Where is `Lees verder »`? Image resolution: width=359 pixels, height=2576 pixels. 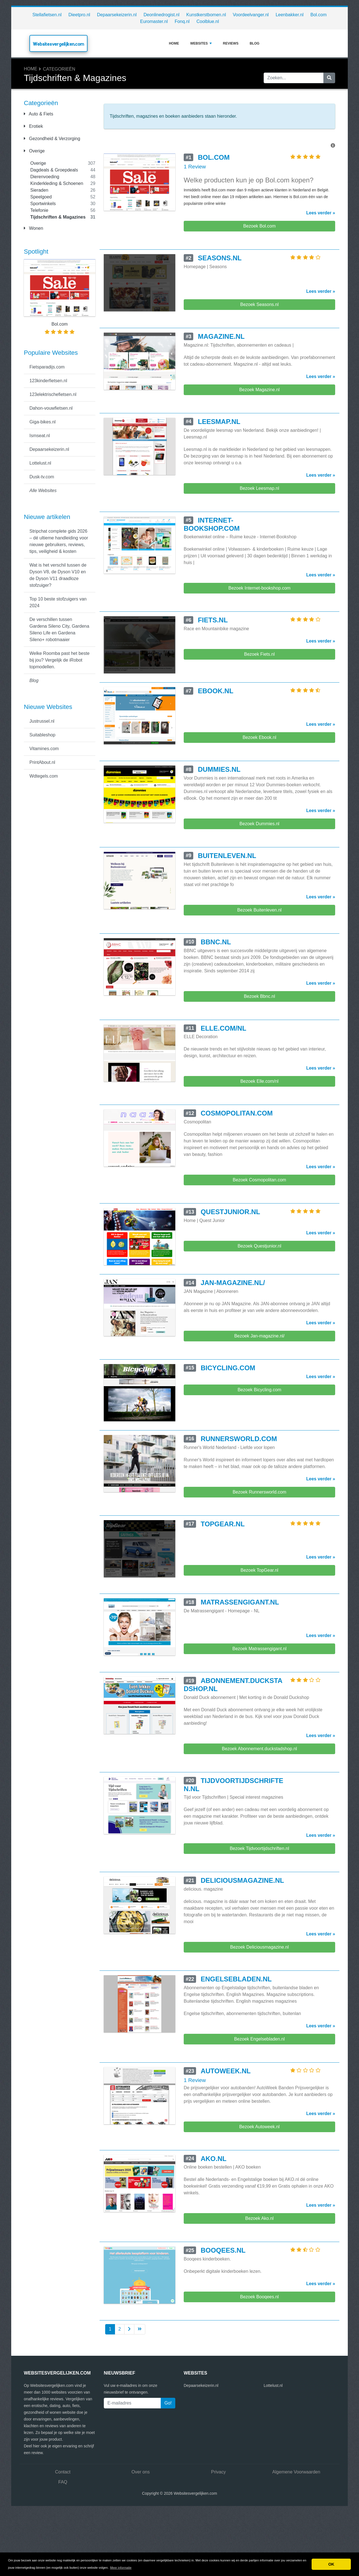
Lees verder » is located at coordinates (320, 212).